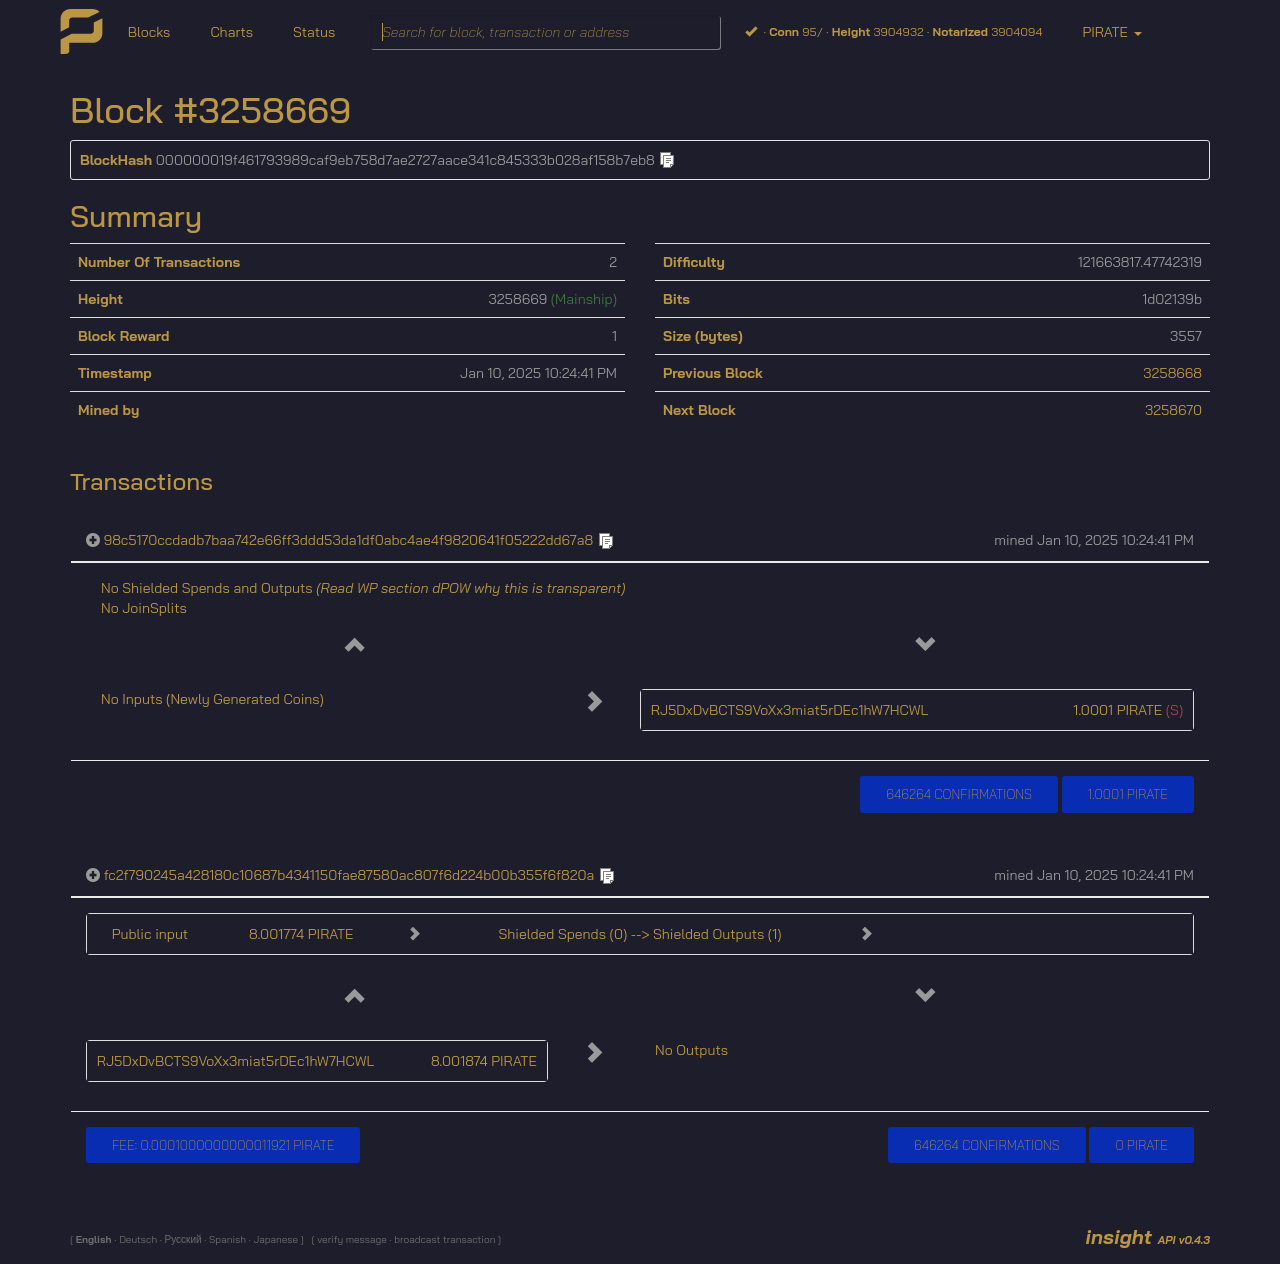 This screenshot has width=1280, height=1264. I want to click on 3258670, so click(1173, 410).